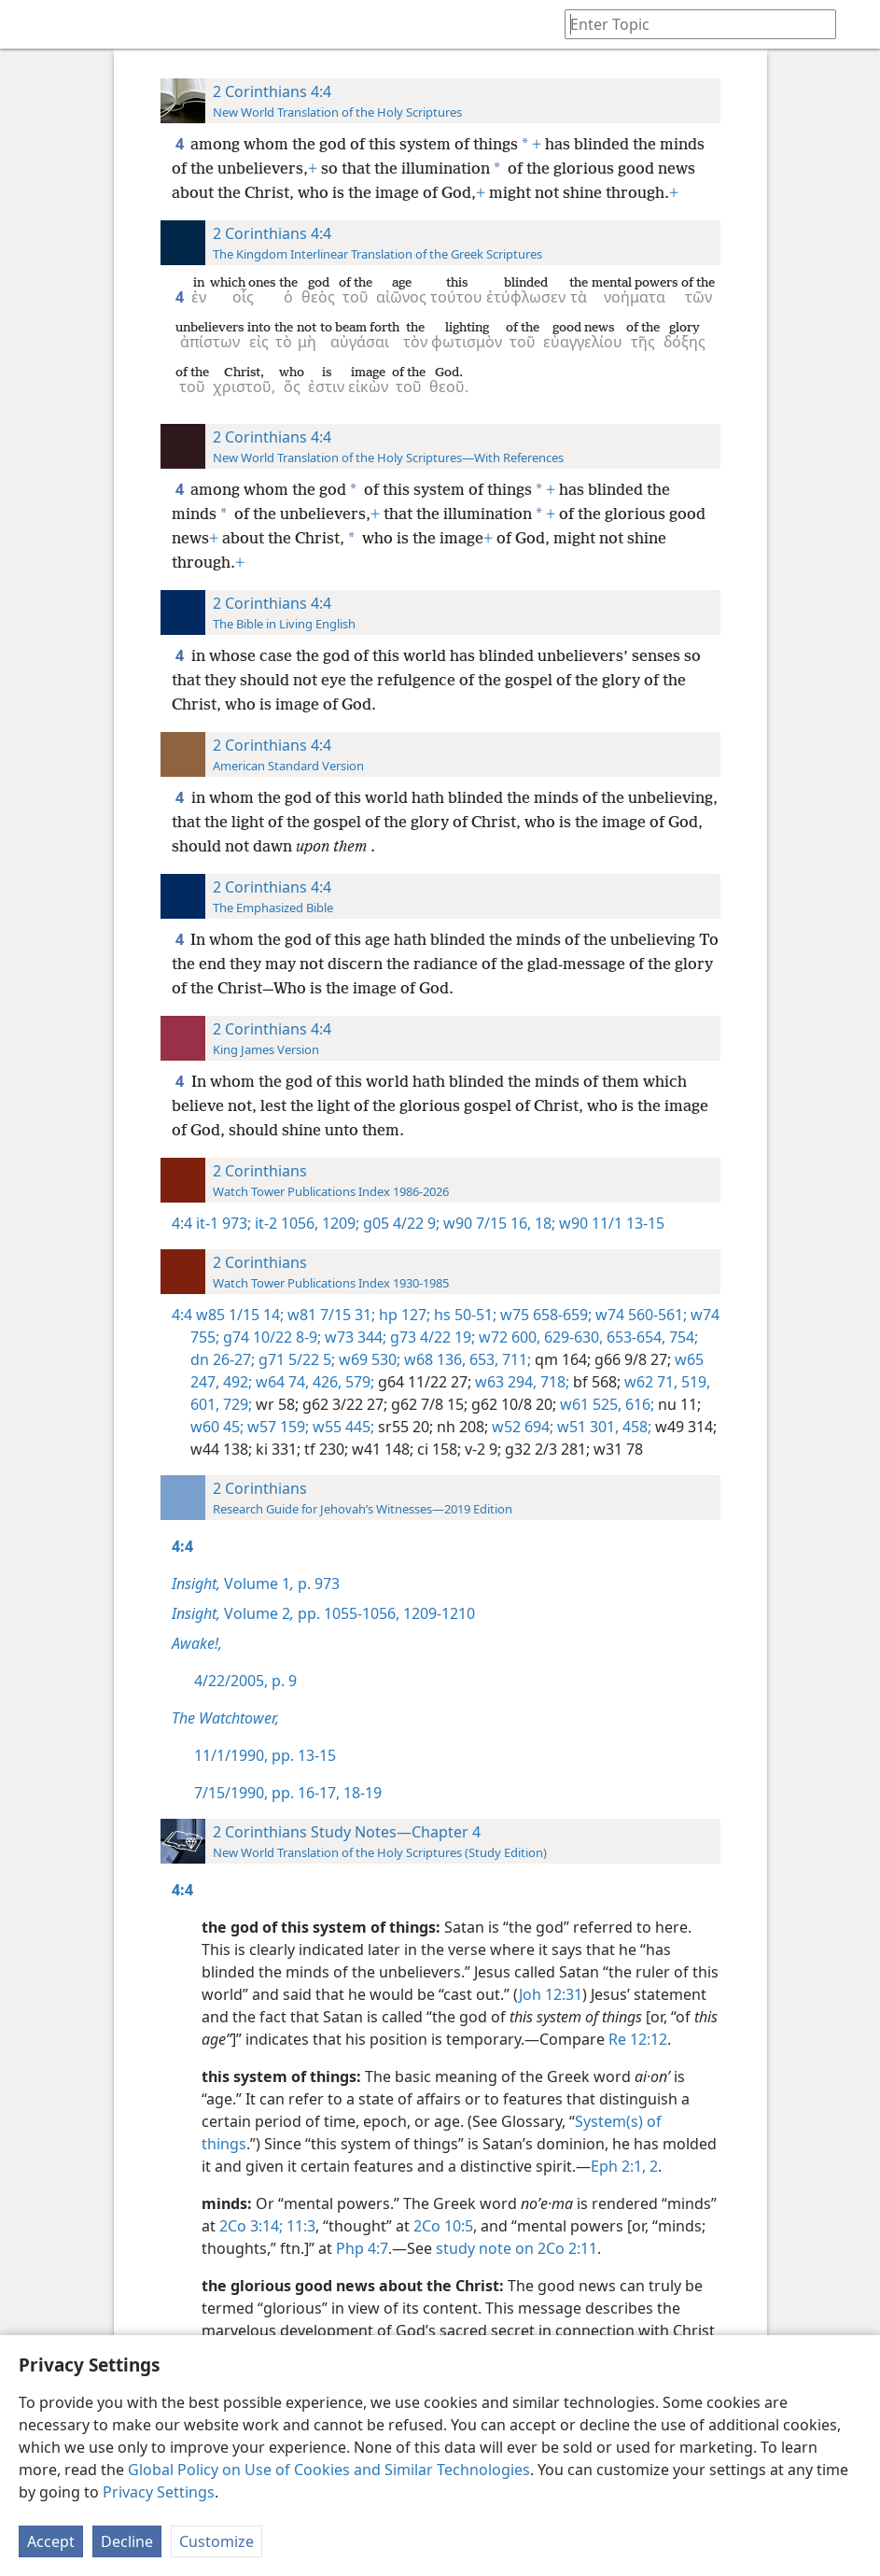 The width and height of the screenshot is (880, 2576). Describe the element at coordinates (361, 1792) in the screenshot. I see `18-19` at that location.